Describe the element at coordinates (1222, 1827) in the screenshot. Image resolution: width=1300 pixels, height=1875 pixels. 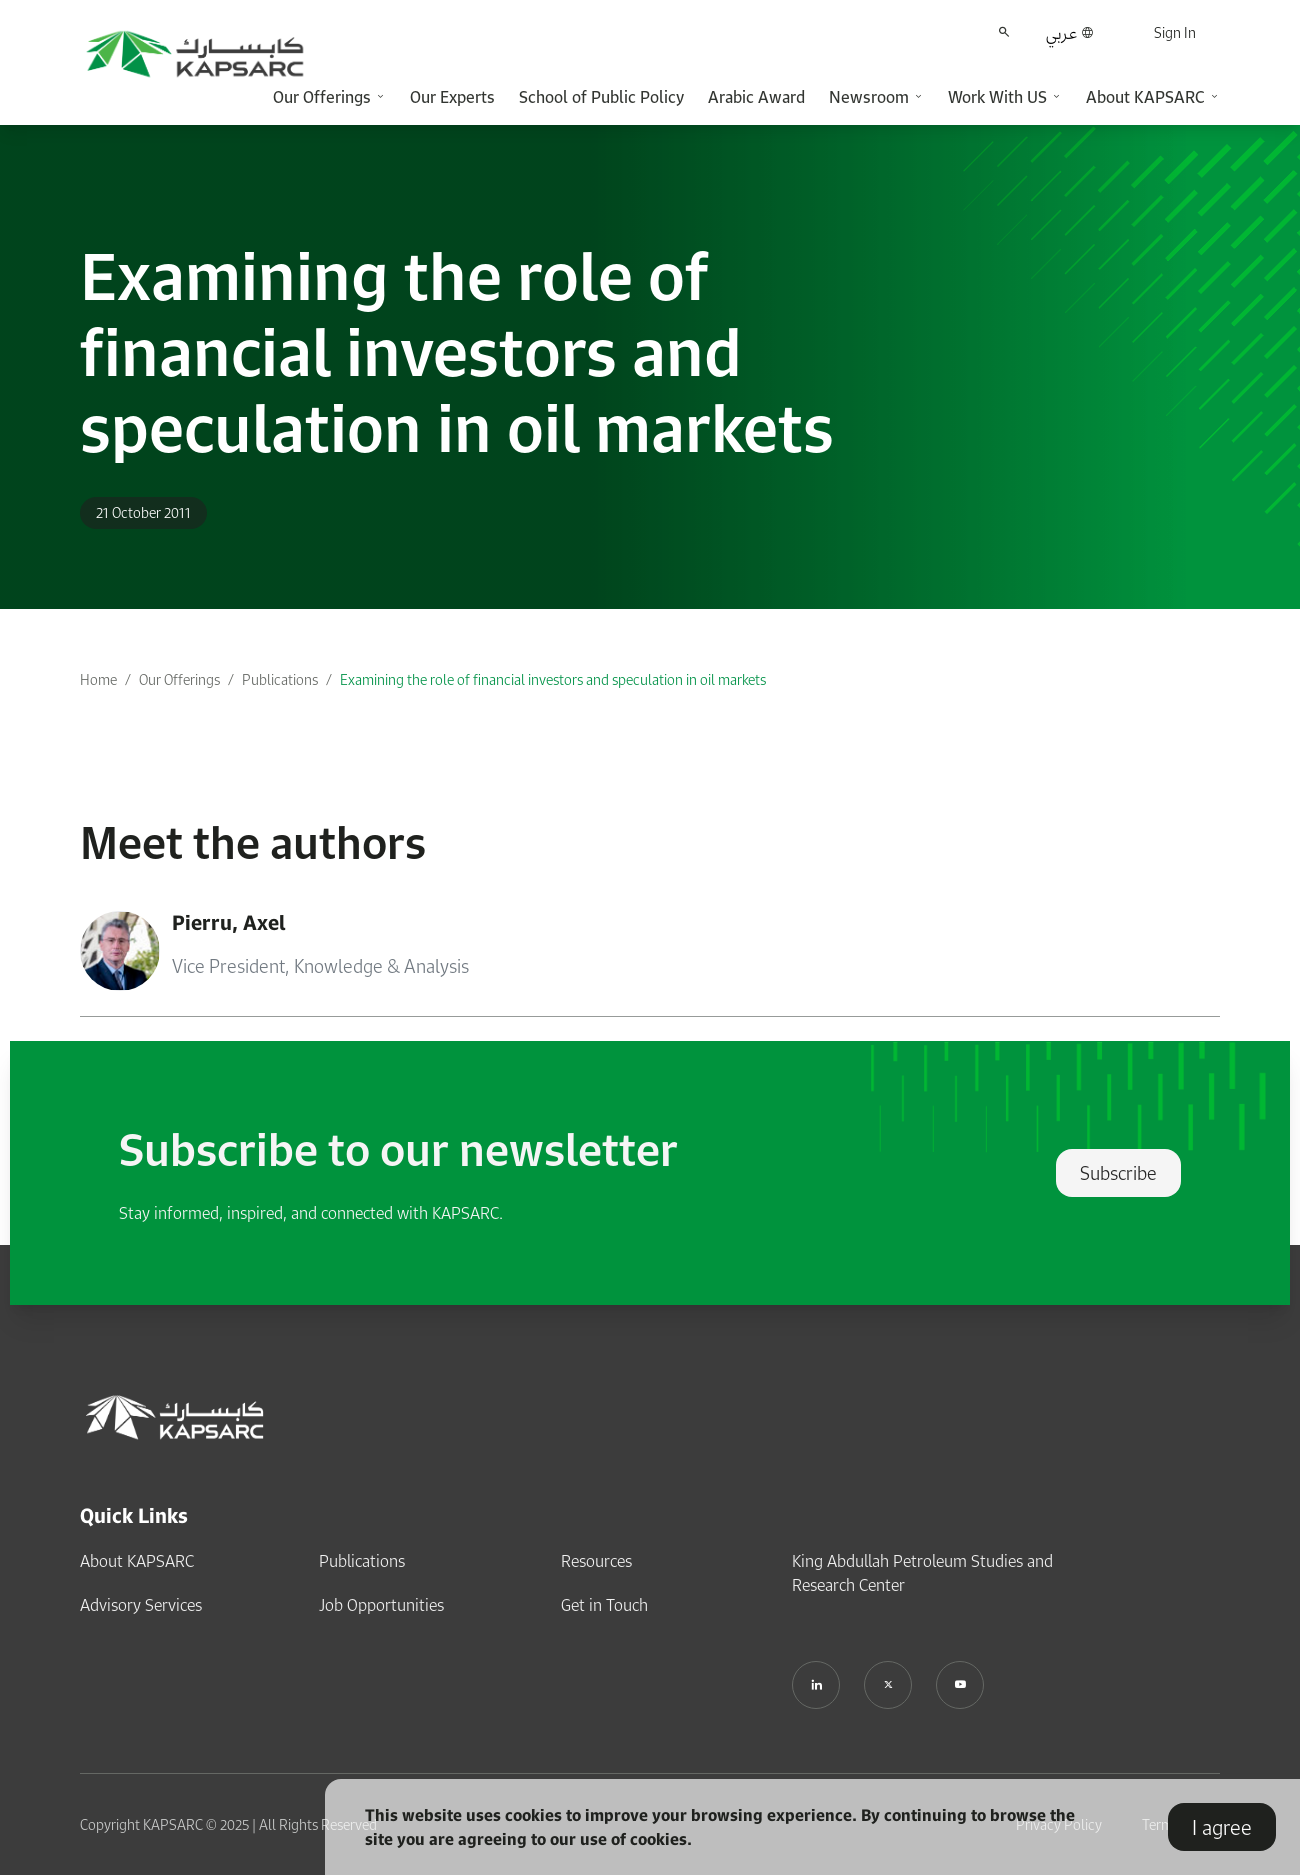
I see `I agree` at that location.